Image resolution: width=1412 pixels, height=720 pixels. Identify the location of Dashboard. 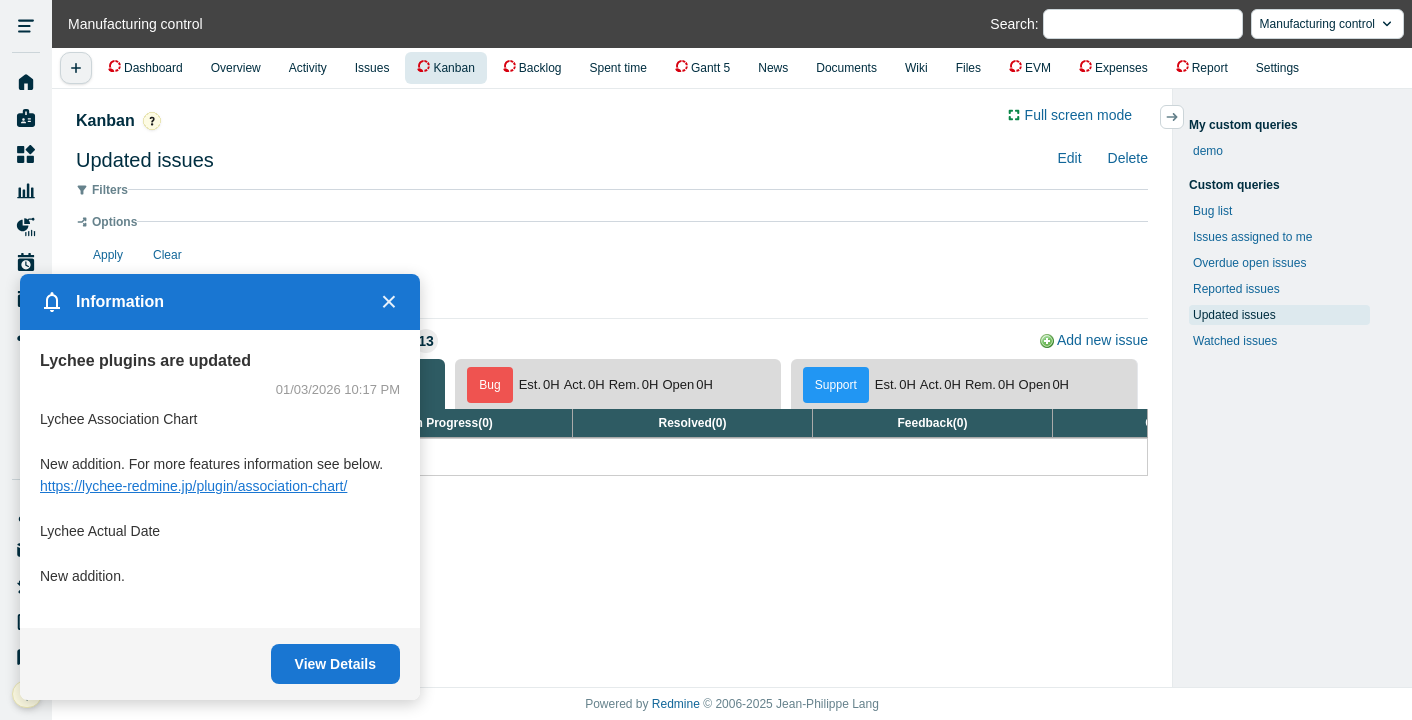
(153, 68).